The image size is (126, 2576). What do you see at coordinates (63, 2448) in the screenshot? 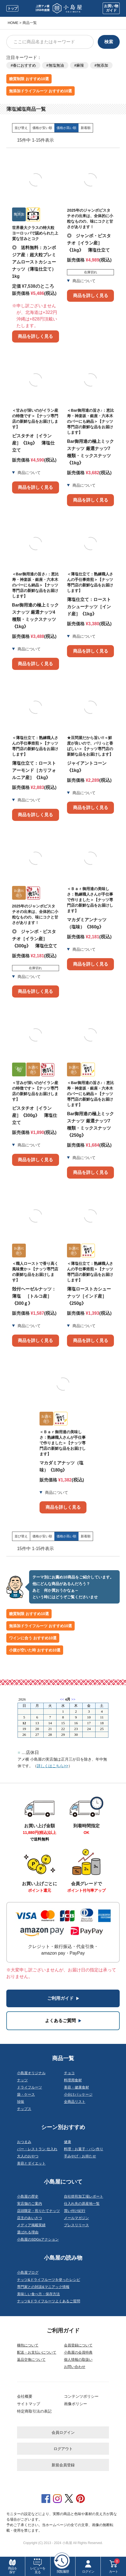
I see `ログアウト` at bounding box center [63, 2448].